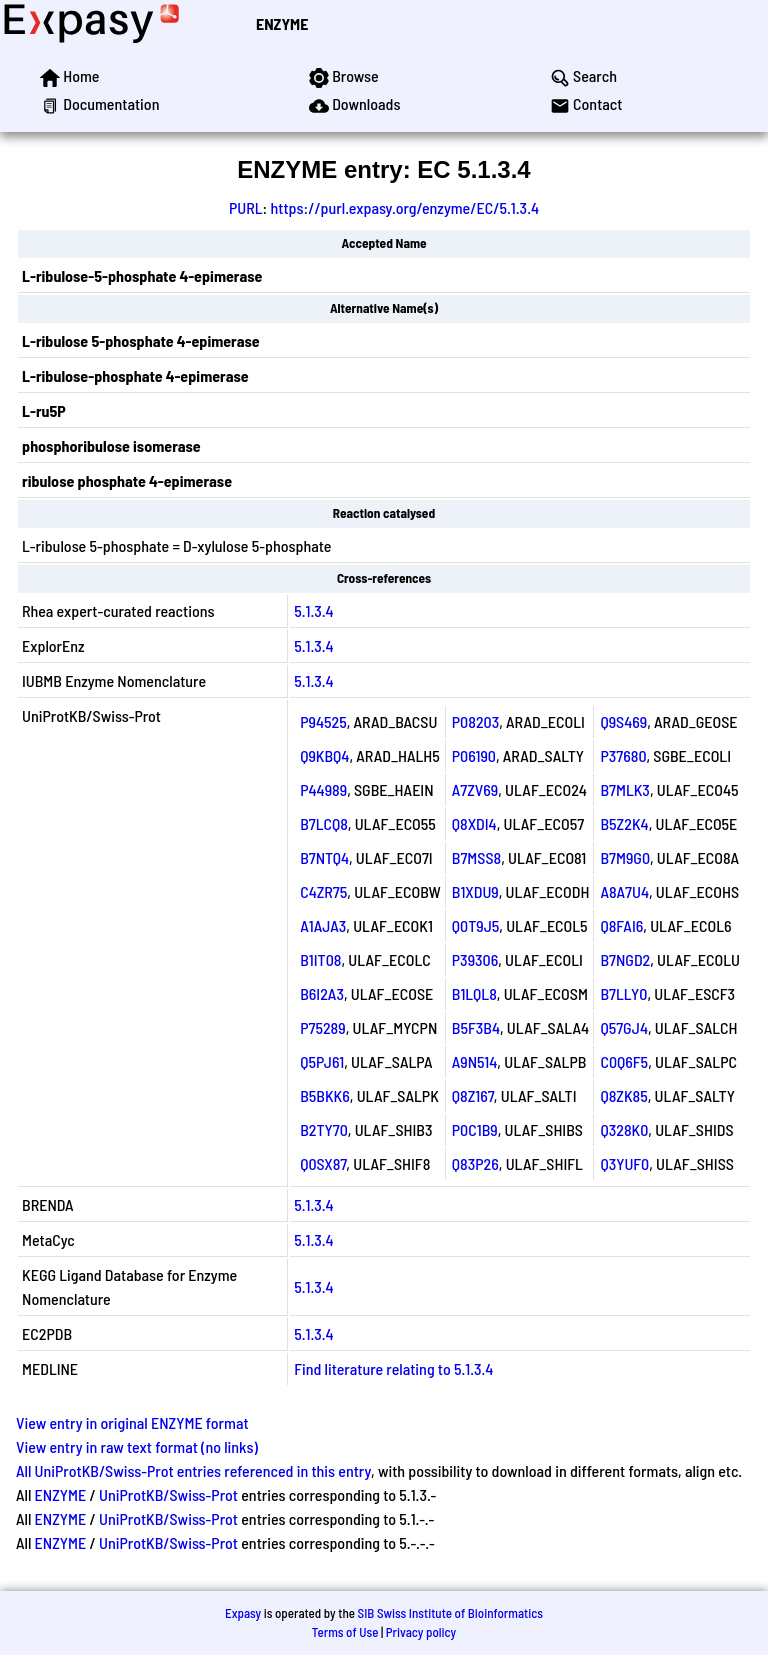 This screenshot has width=768, height=1655. Describe the element at coordinates (473, 1095) in the screenshot. I see `Q8Z167` at that location.